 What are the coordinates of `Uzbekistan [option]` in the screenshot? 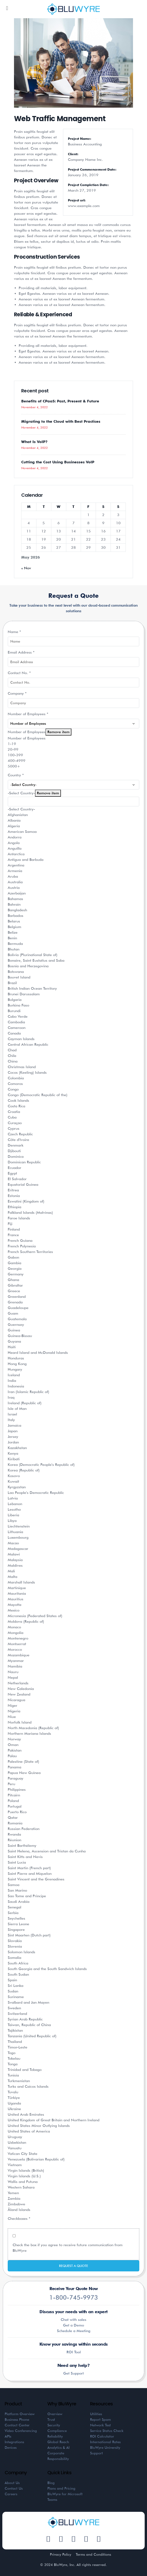 It's located at (17, 2142).